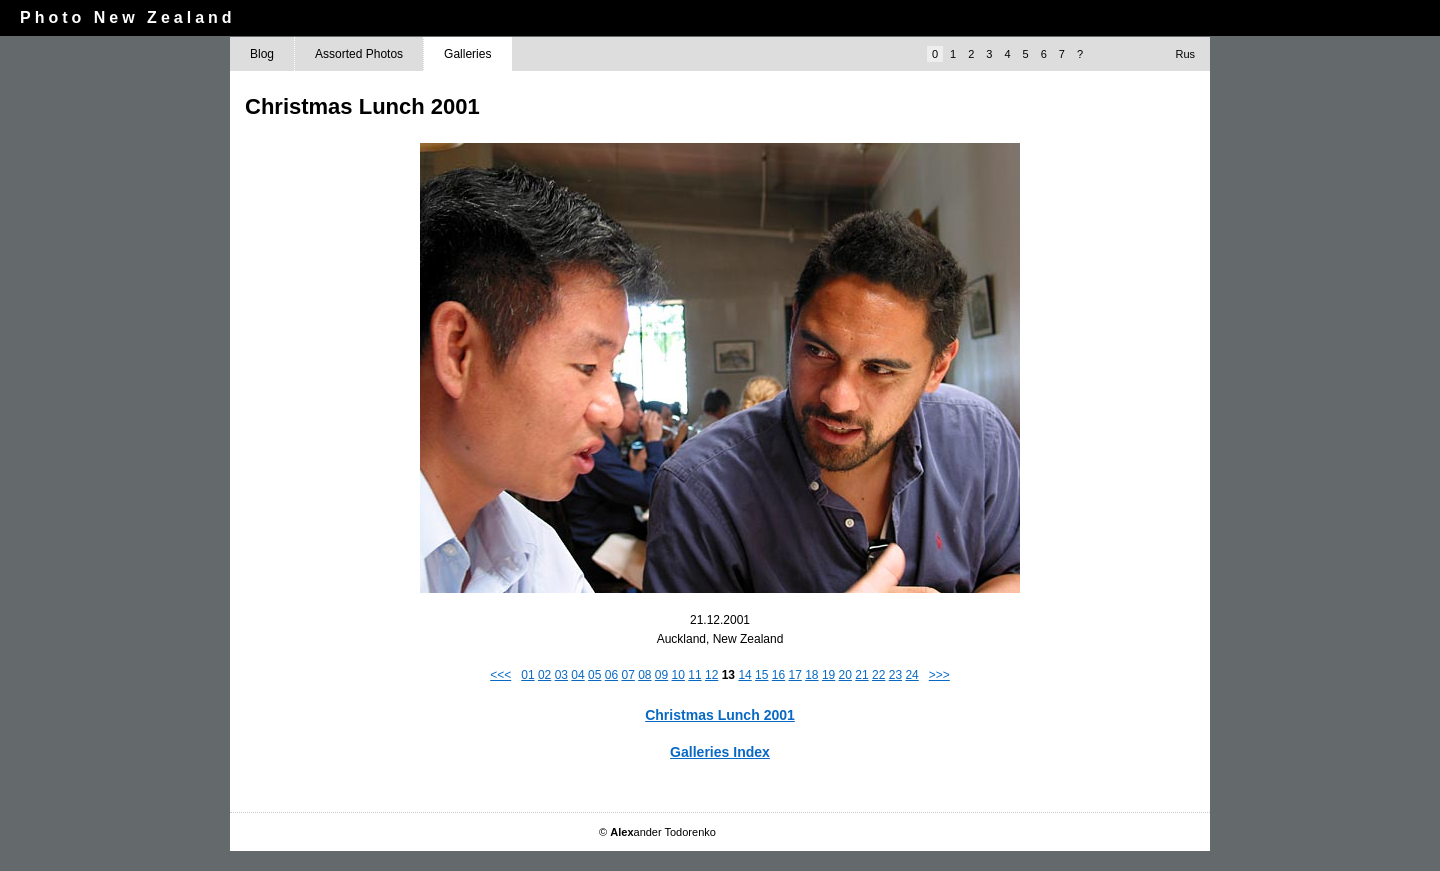 This screenshot has width=1440, height=871. Describe the element at coordinates (500, 675) in the screenshot. I see `<<<` at that location.